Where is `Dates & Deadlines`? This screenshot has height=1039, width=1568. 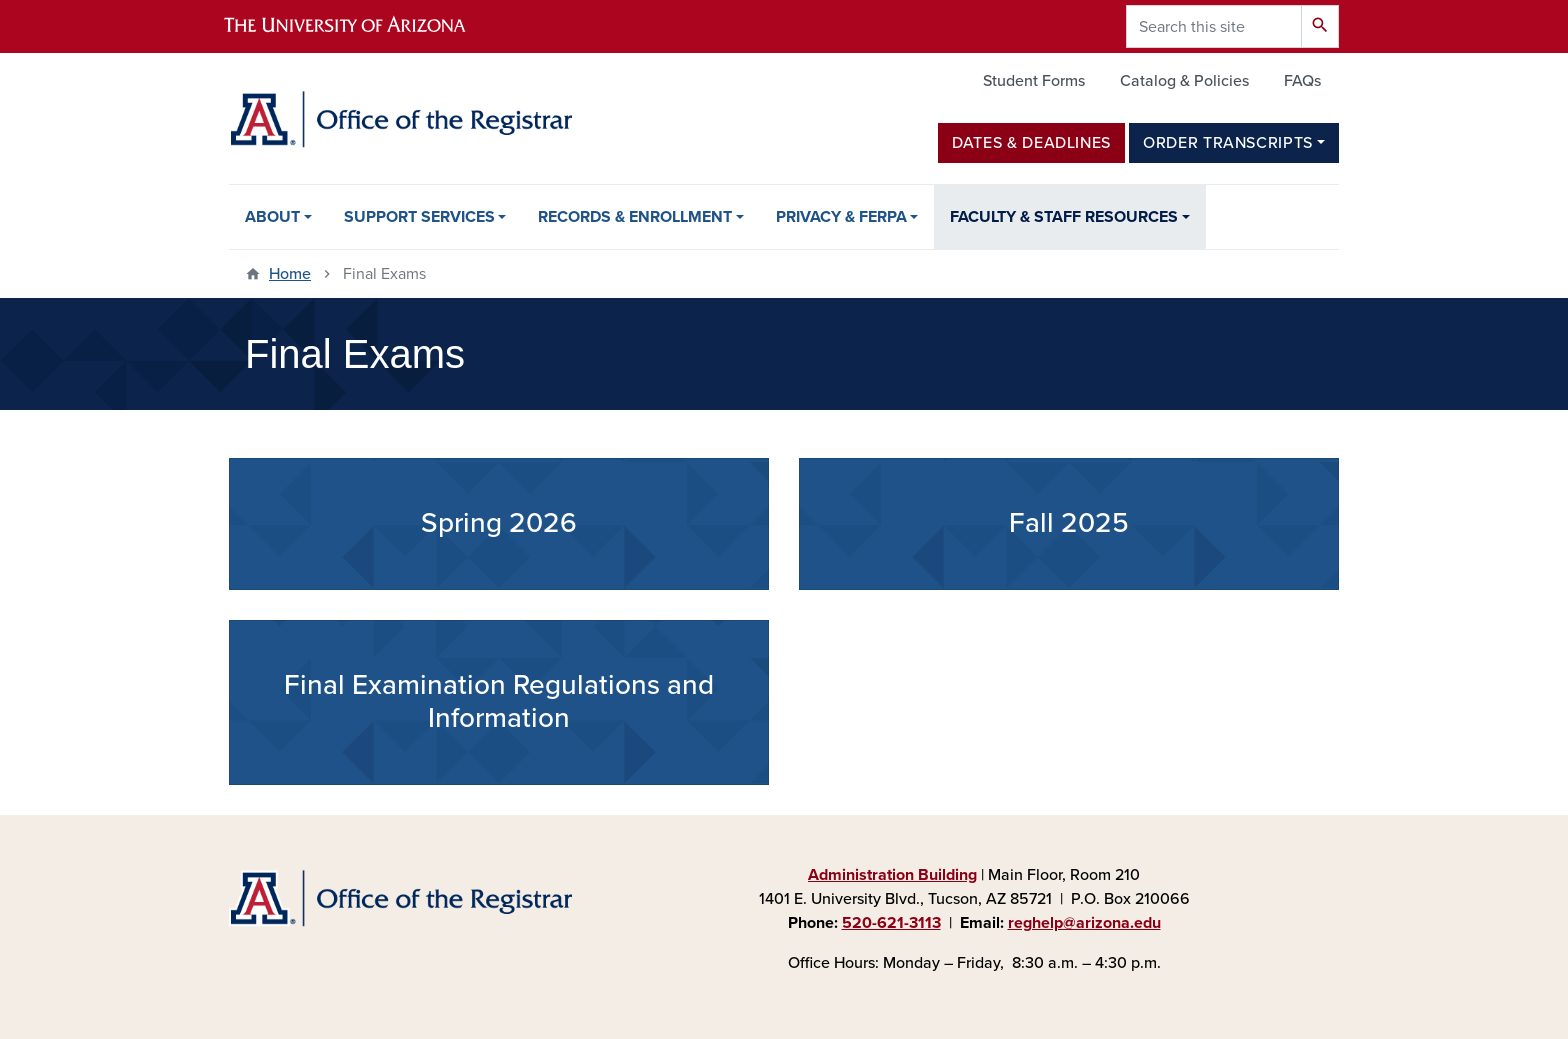
Dates & Deadlines is located at coordinates (1031, 143).